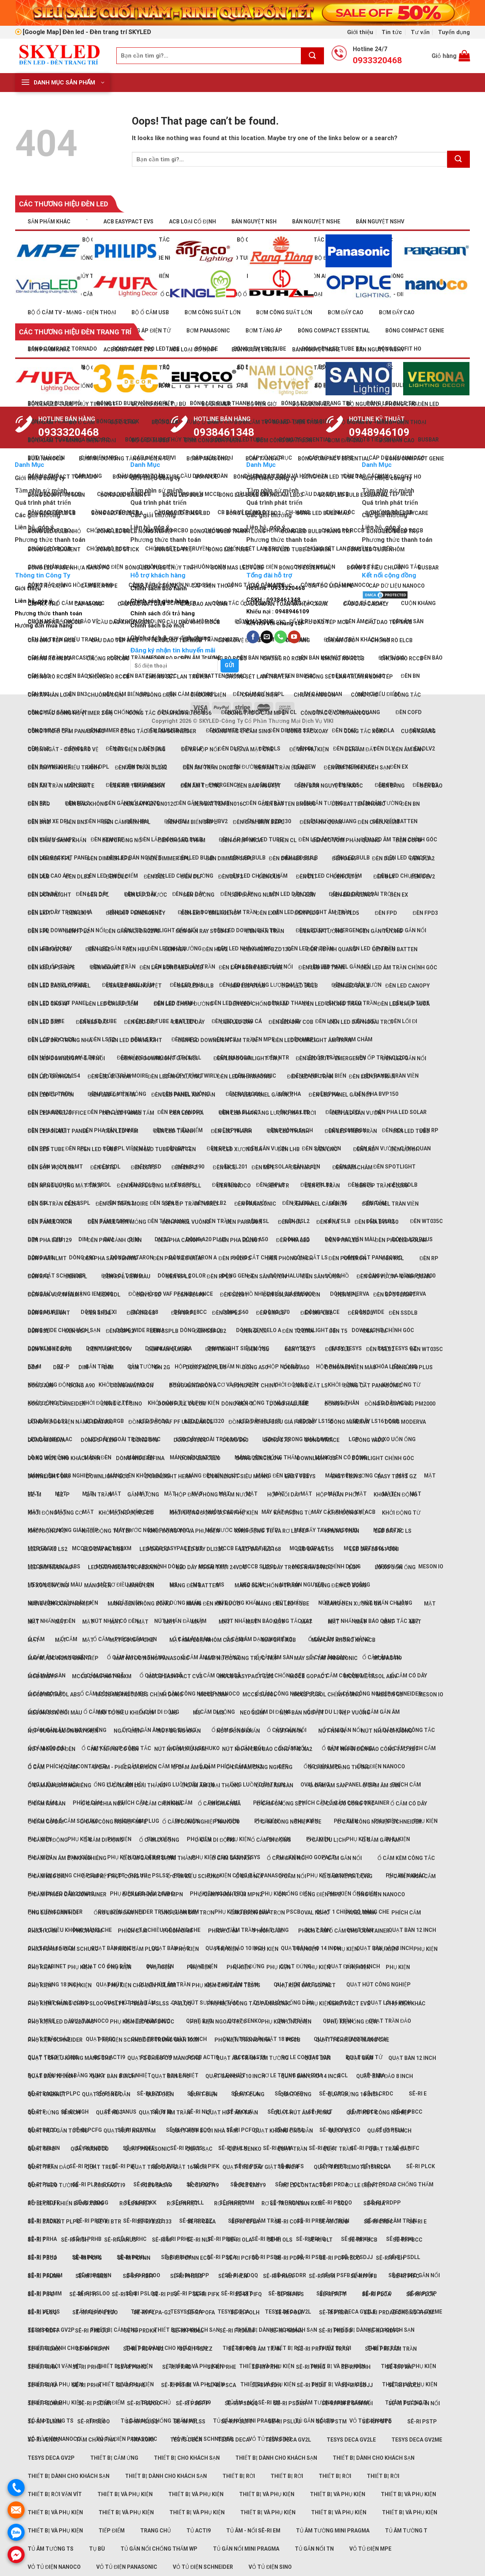  What do you see at coordinates (58, 2131) in the screenshot?
I see `Quạt hút gắn tường` at bounding box center [58, 2131].